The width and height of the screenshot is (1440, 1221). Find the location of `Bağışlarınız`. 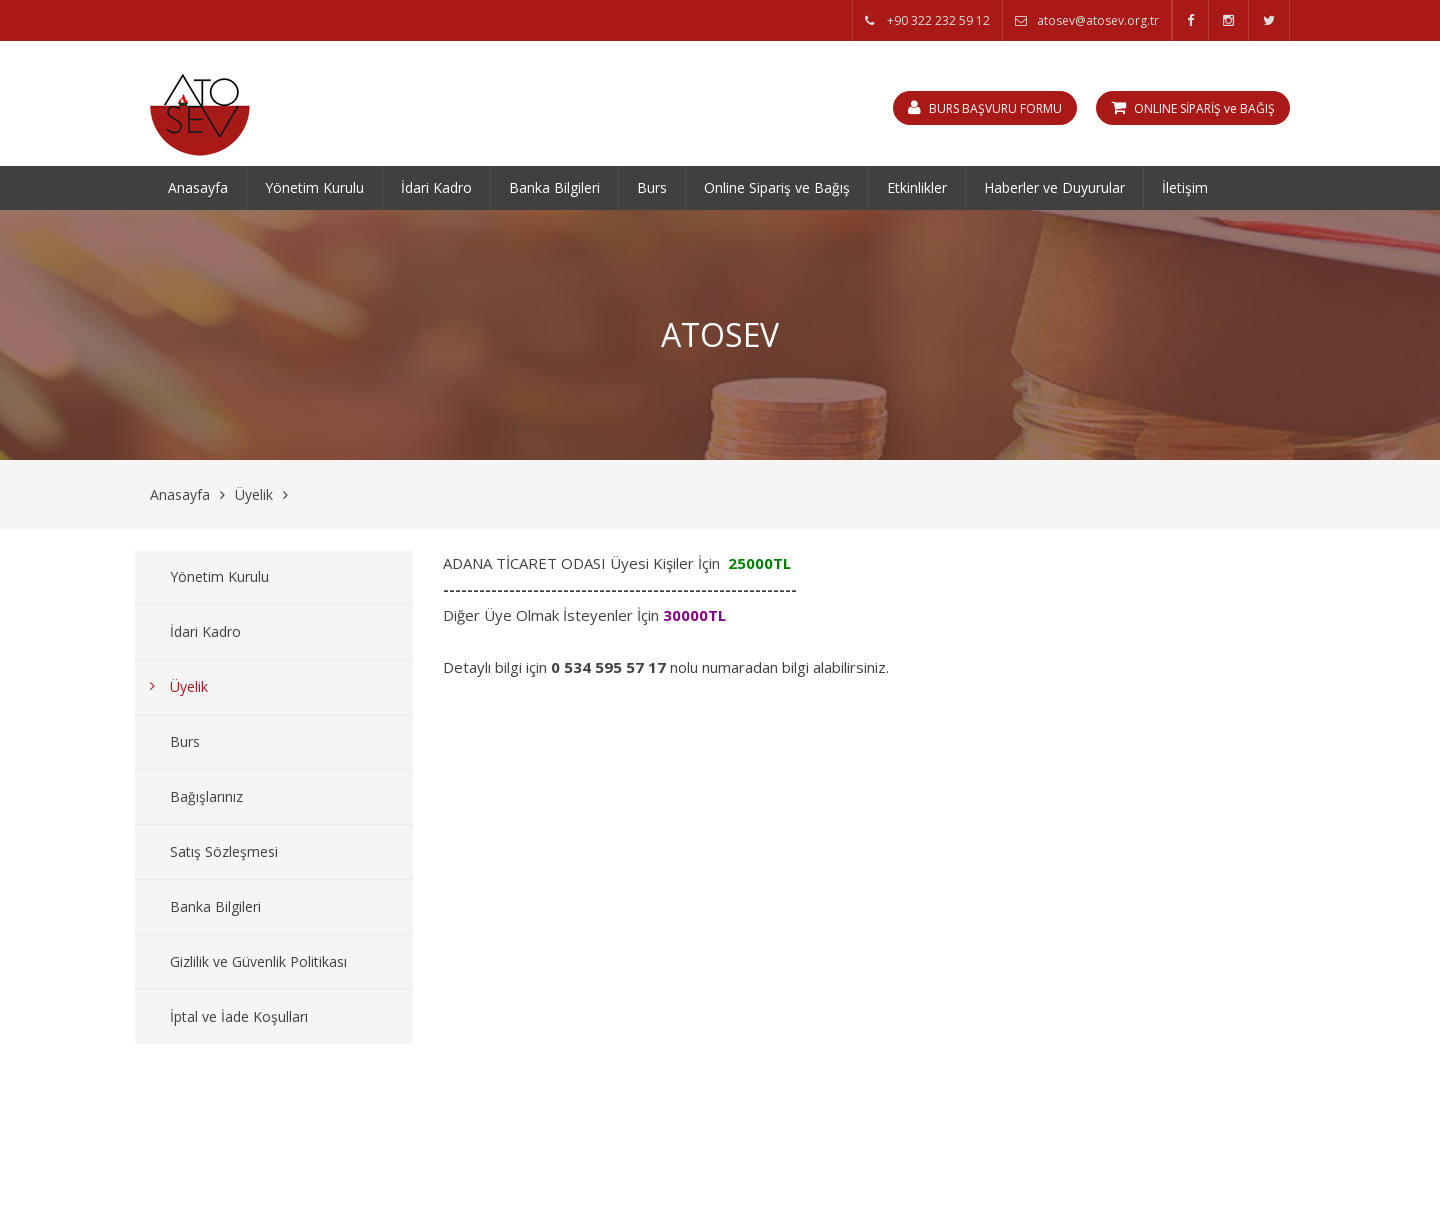

Bağışlarınız is located at coordinates (206, 796).